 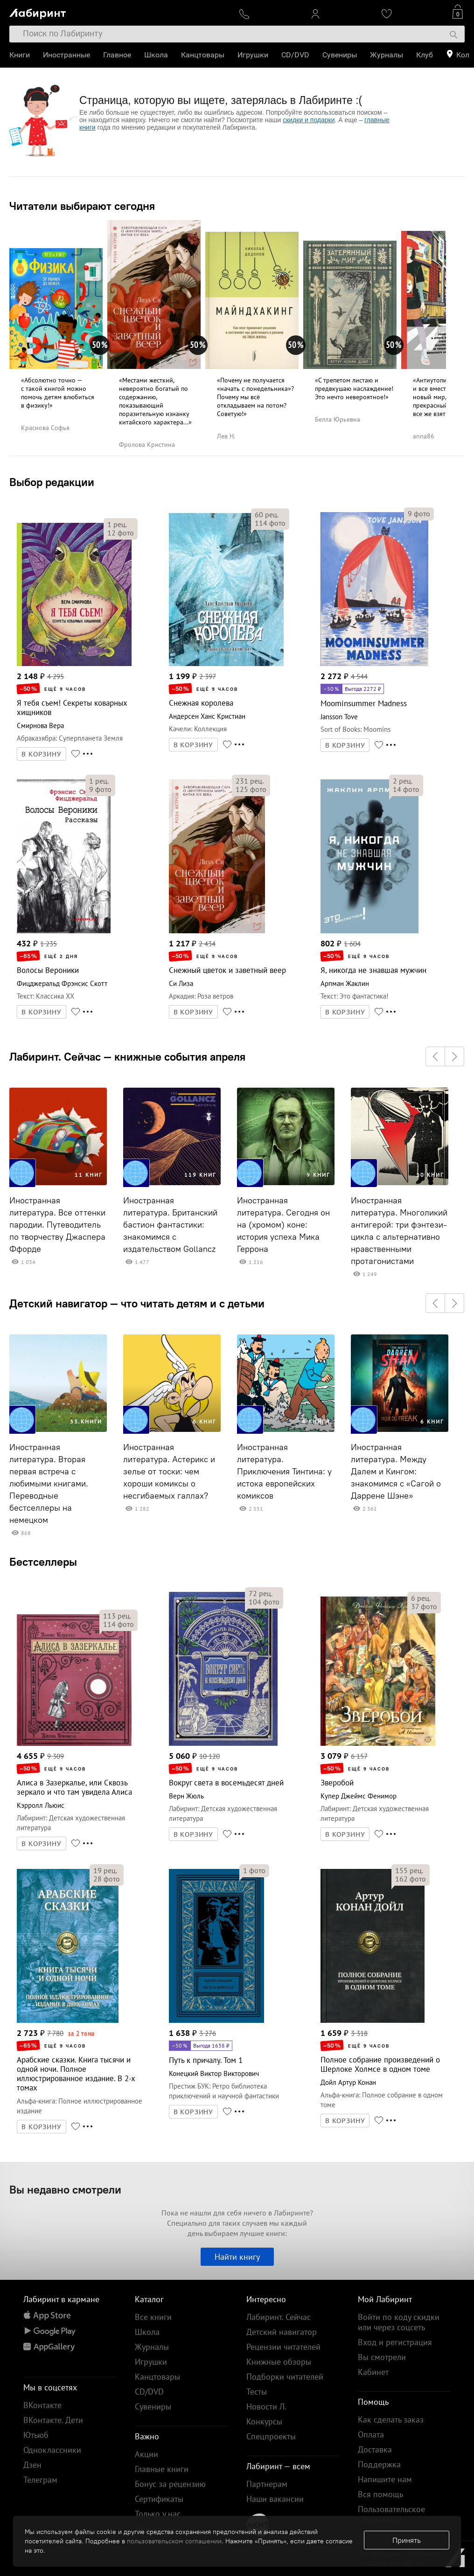 What do you see at coordinates (237, 2256) in the screenshot?
I see `Найти книгу` at bounding box center [237, 2256].